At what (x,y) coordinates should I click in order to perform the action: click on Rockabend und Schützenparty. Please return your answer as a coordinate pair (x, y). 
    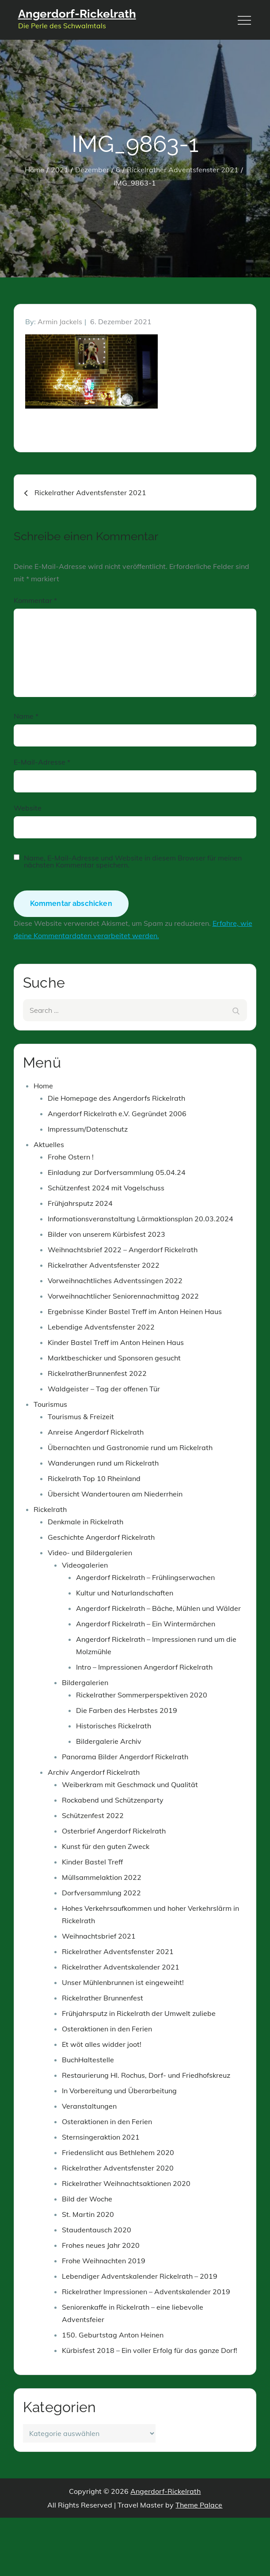
    Looking at the image, I should click on (113, 1800).